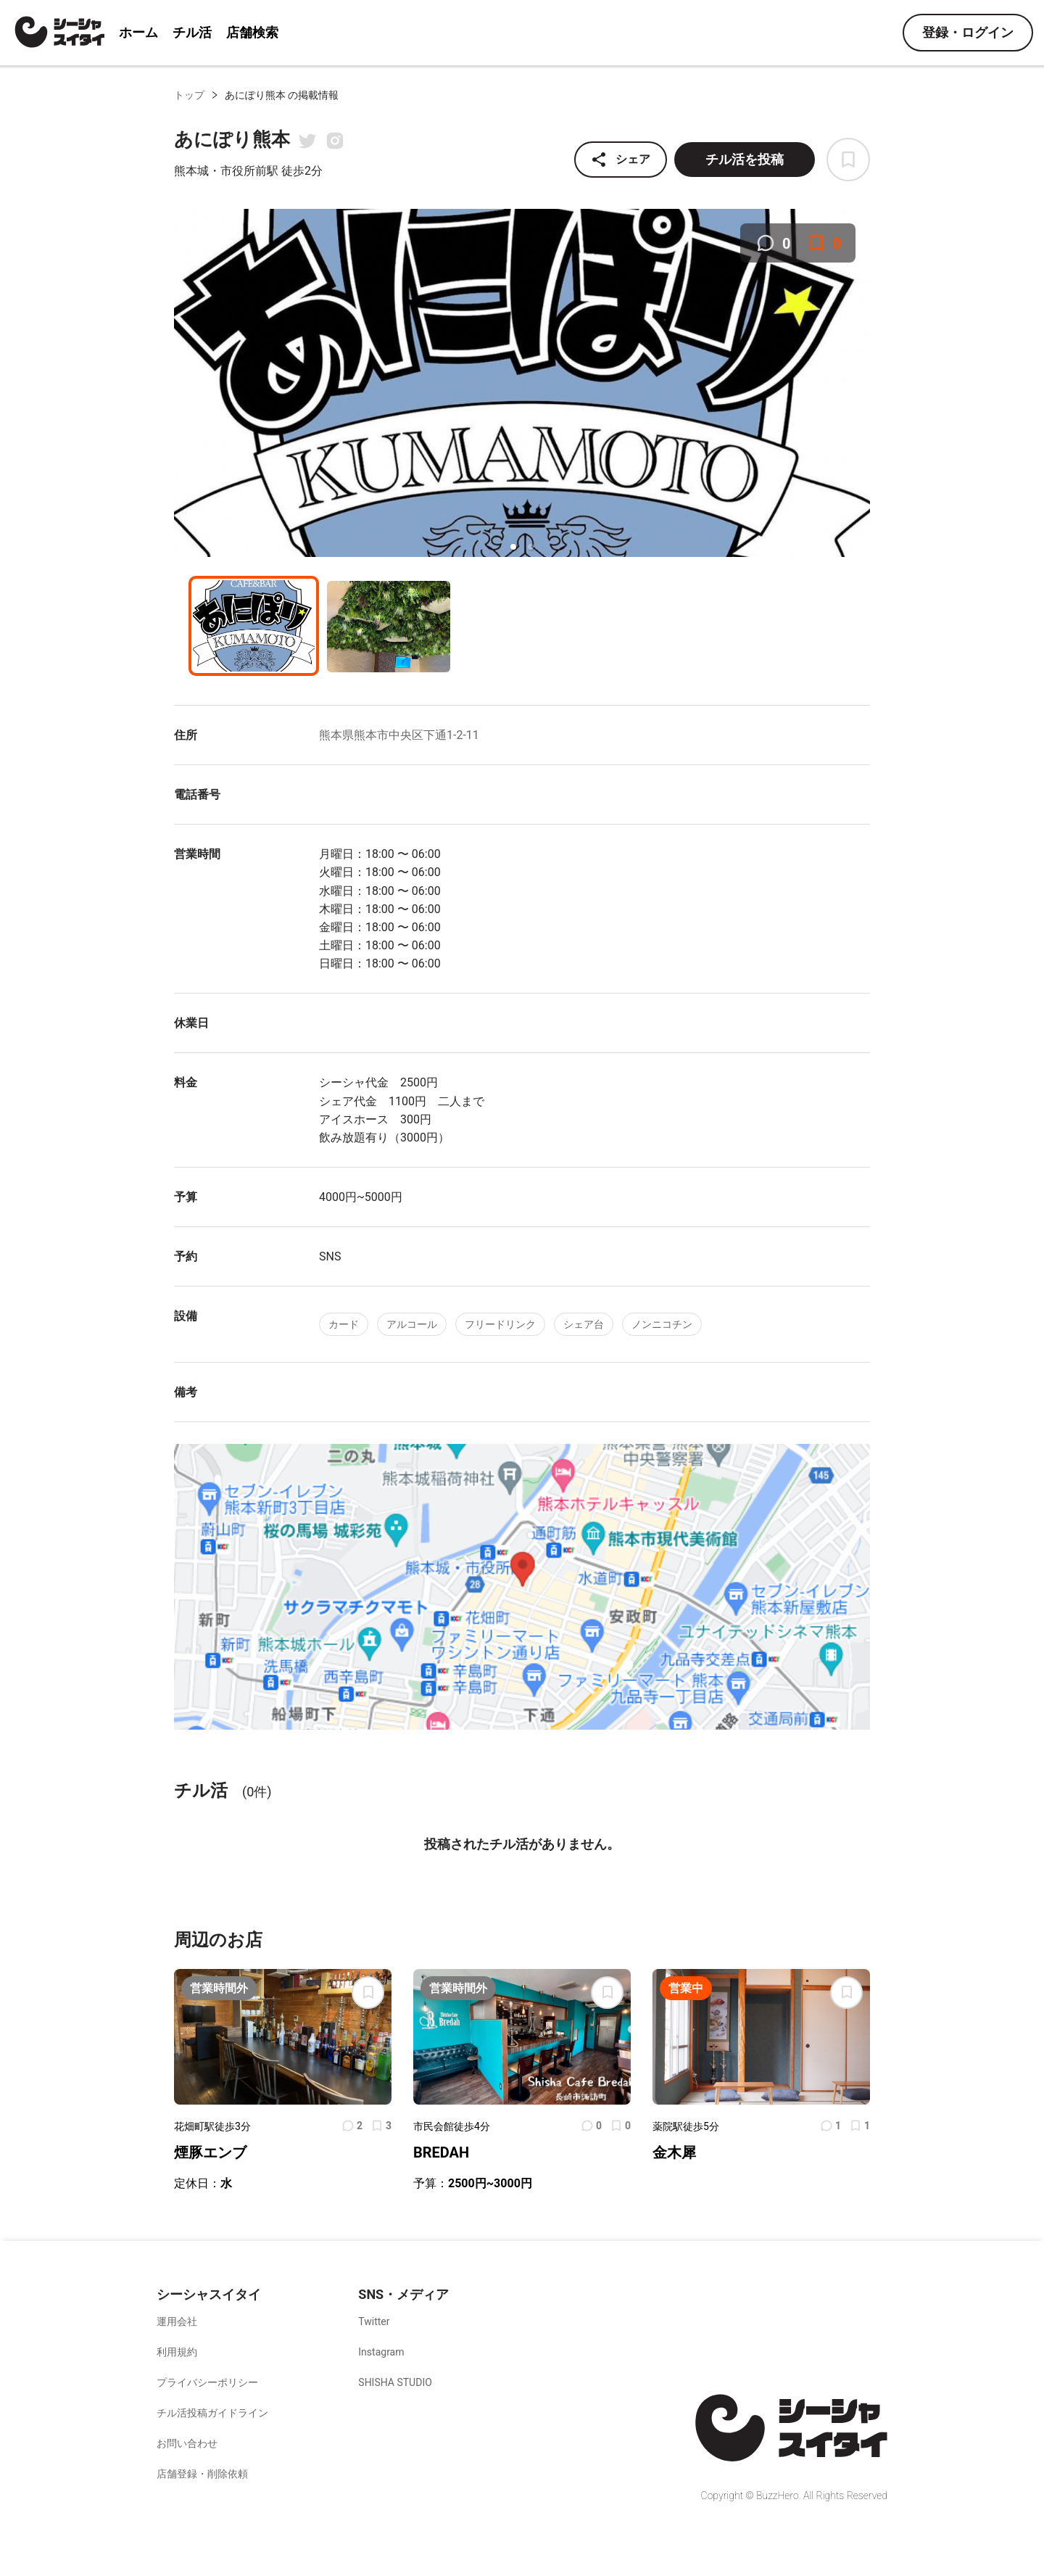  I want to click on お問い合わせ, so click(187, 2443).